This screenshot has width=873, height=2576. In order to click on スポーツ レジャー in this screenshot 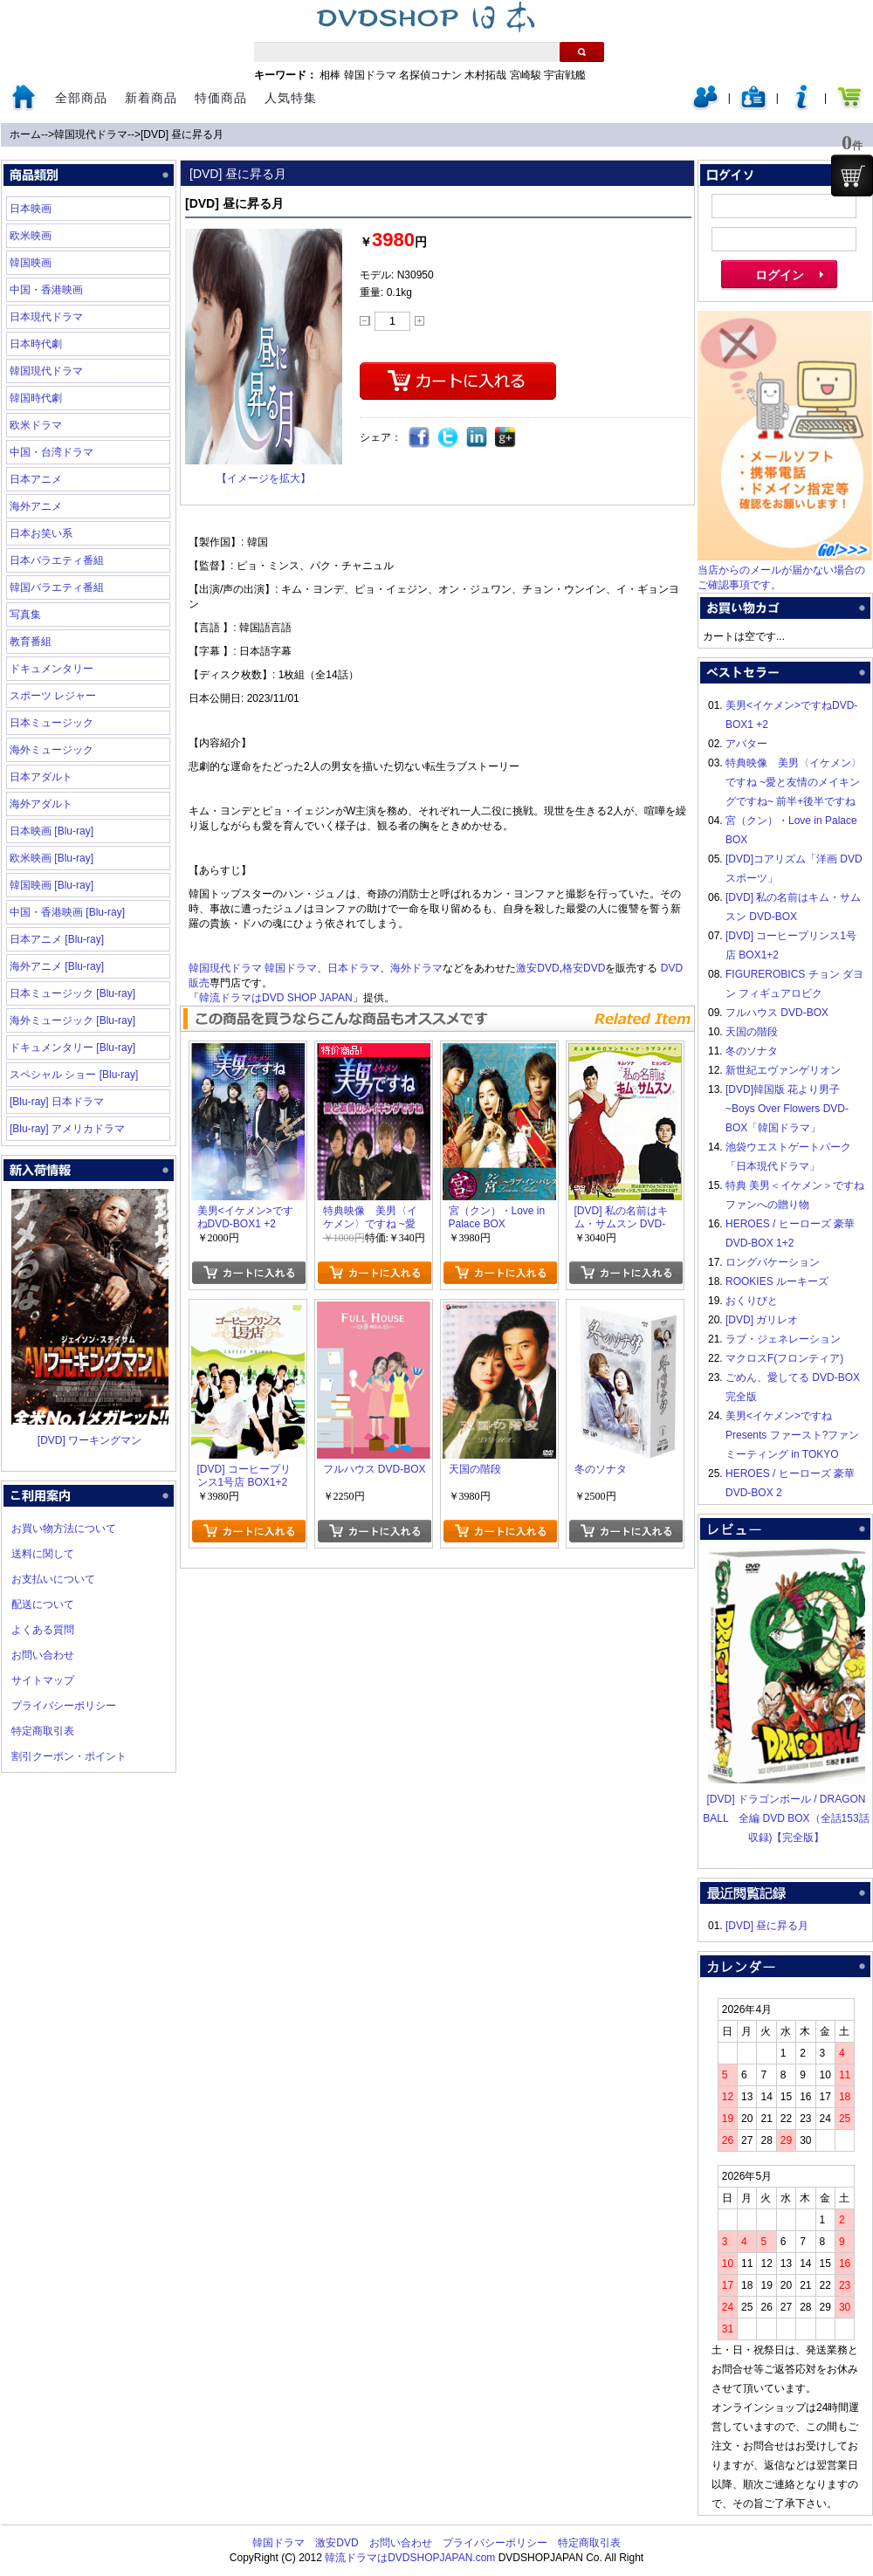, I will do `click(53, 696)`.